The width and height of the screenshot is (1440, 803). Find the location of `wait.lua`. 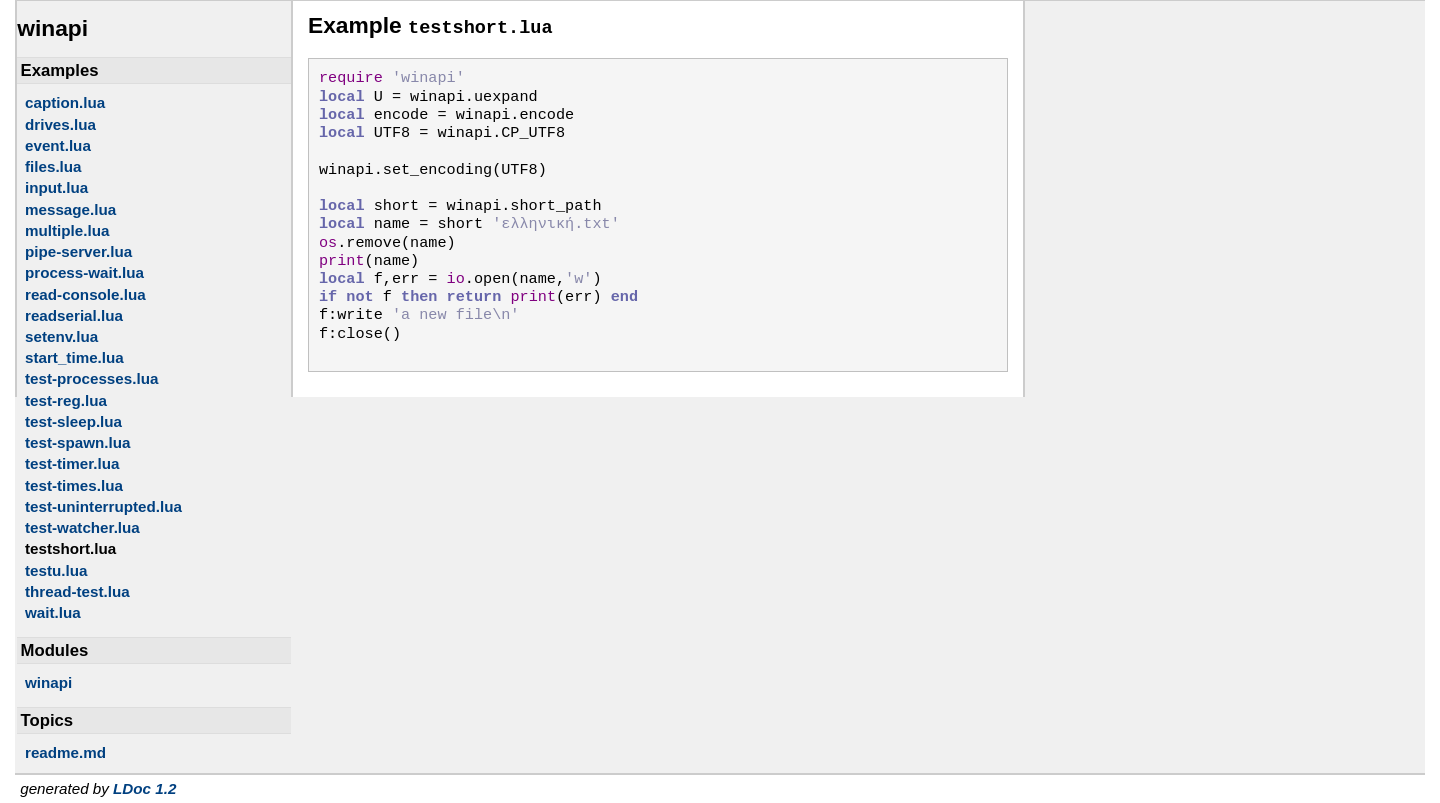

wait.lua is located at coordinates (53, 612).